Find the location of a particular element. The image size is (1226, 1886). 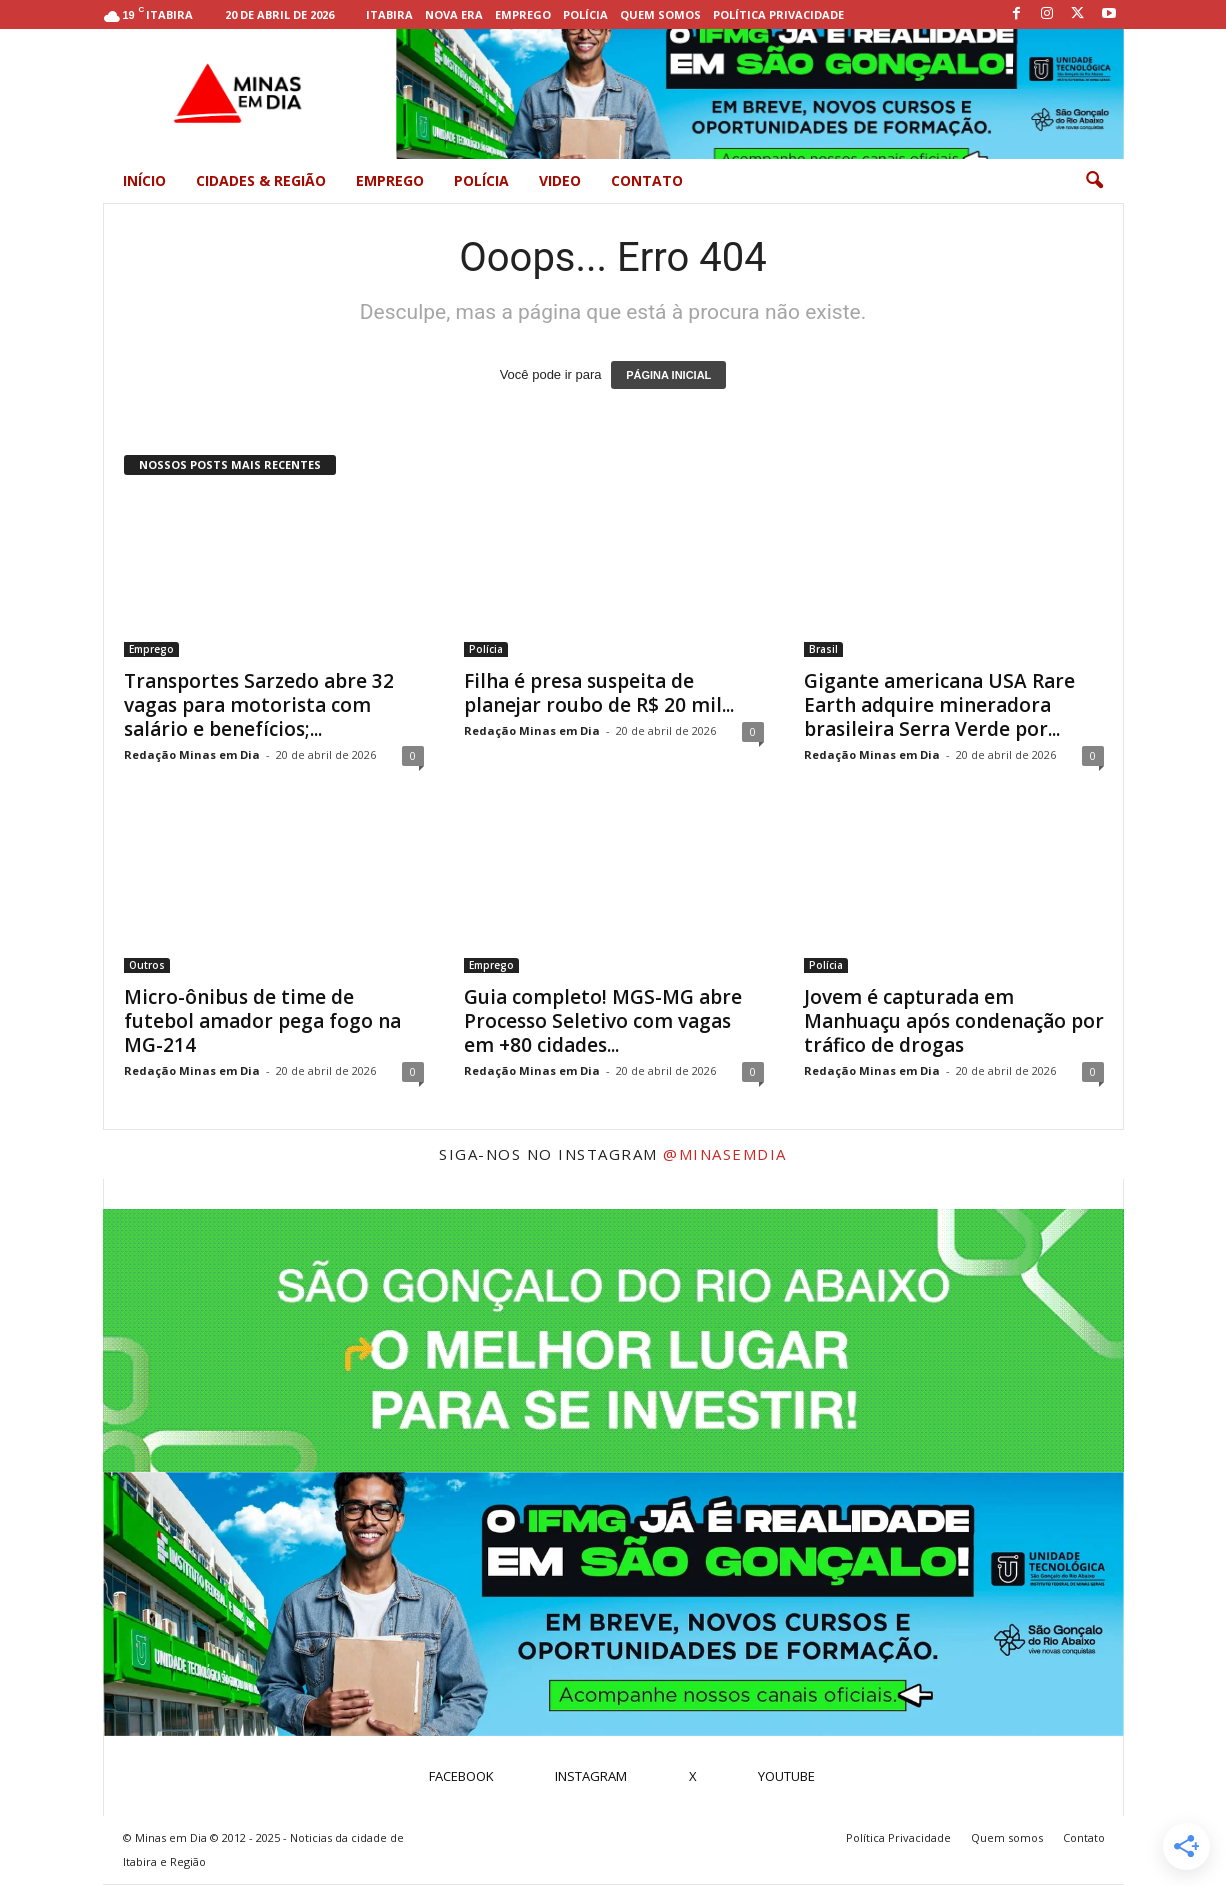

Micro-ônibus de time de futebol amador pega fogo na MG-214 is located at coordinates (262, 1021).